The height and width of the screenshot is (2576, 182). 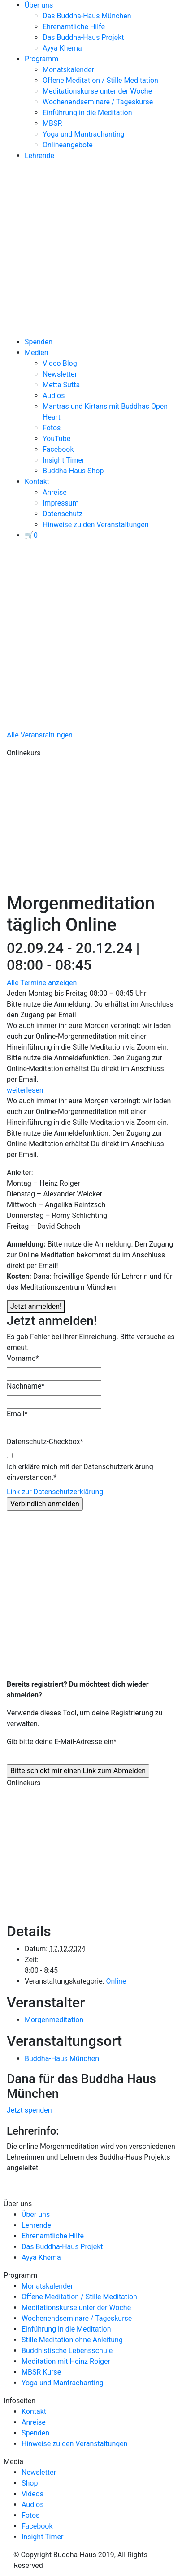 What do you see at coordinates (30, 2483) in the screenshot?
I see `Shop` at bounding box center [30, 2483].